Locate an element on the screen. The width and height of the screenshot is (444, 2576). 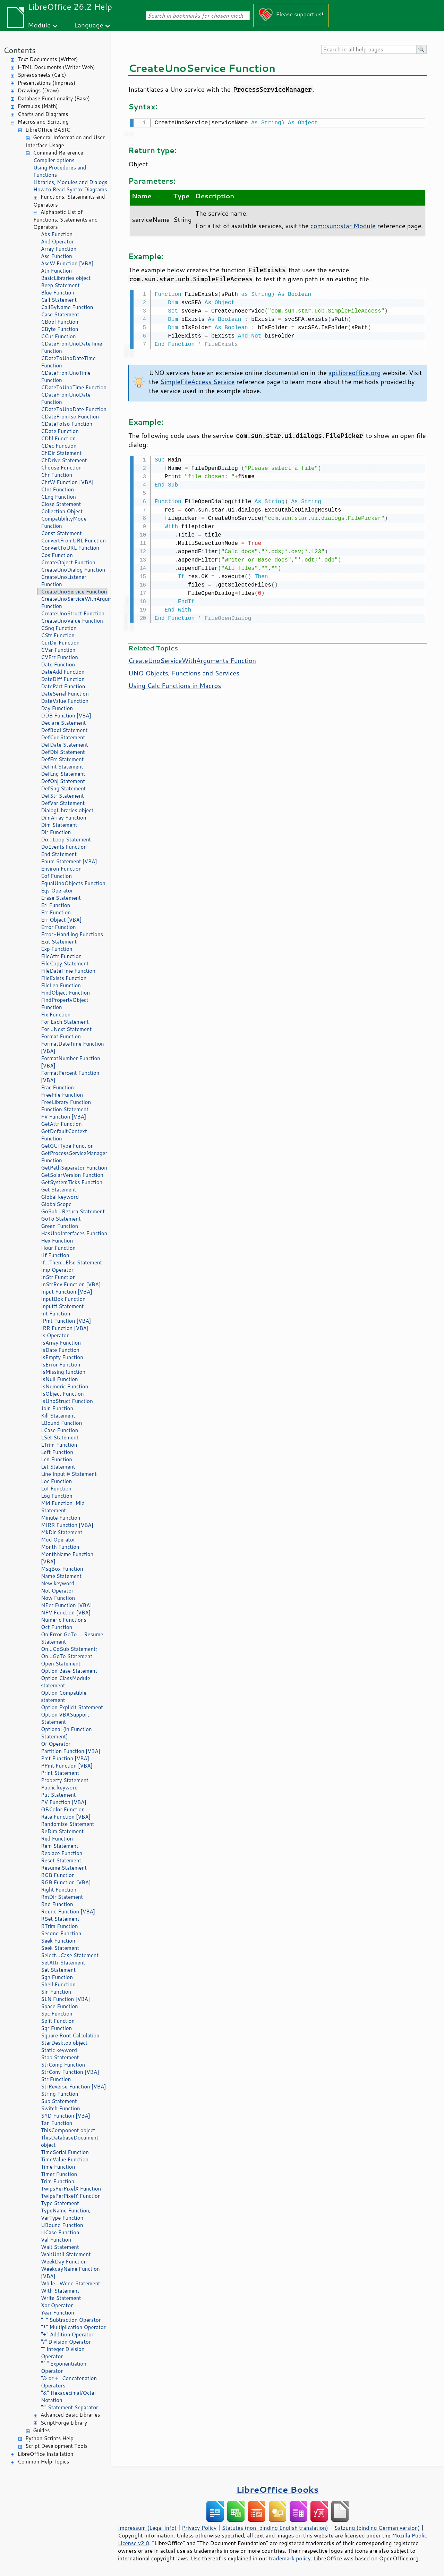
String Function is located at coordinates (59, 2093).